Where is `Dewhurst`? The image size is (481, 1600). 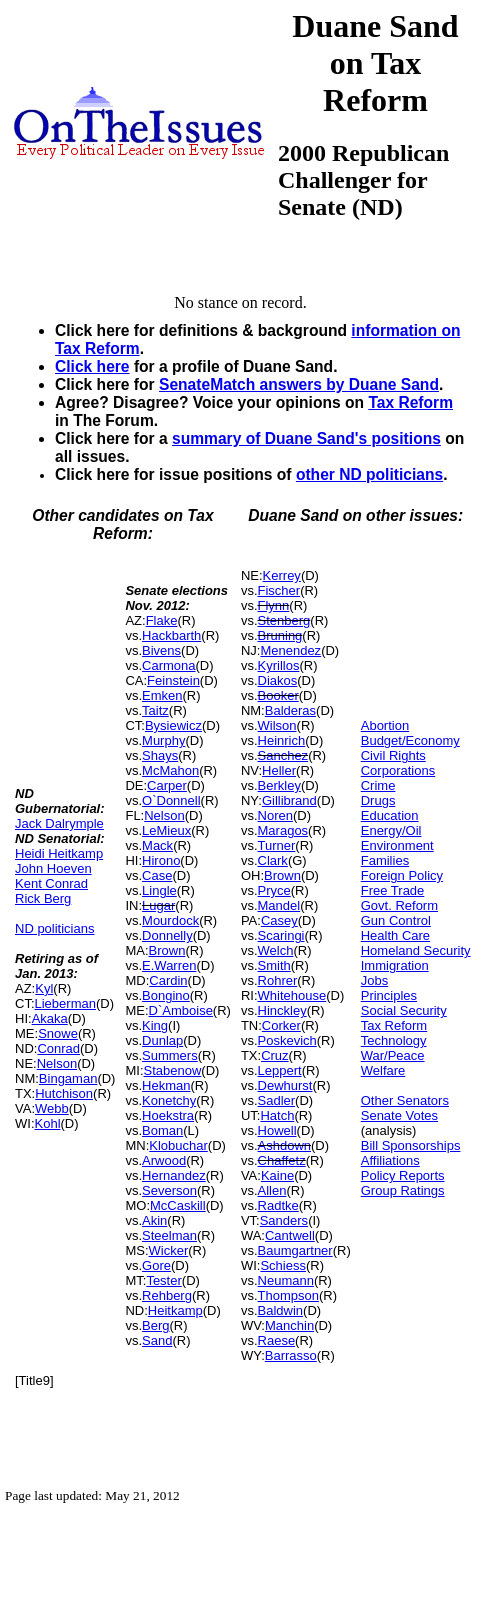
Dewhurst is located at coordinates (285, 1085).